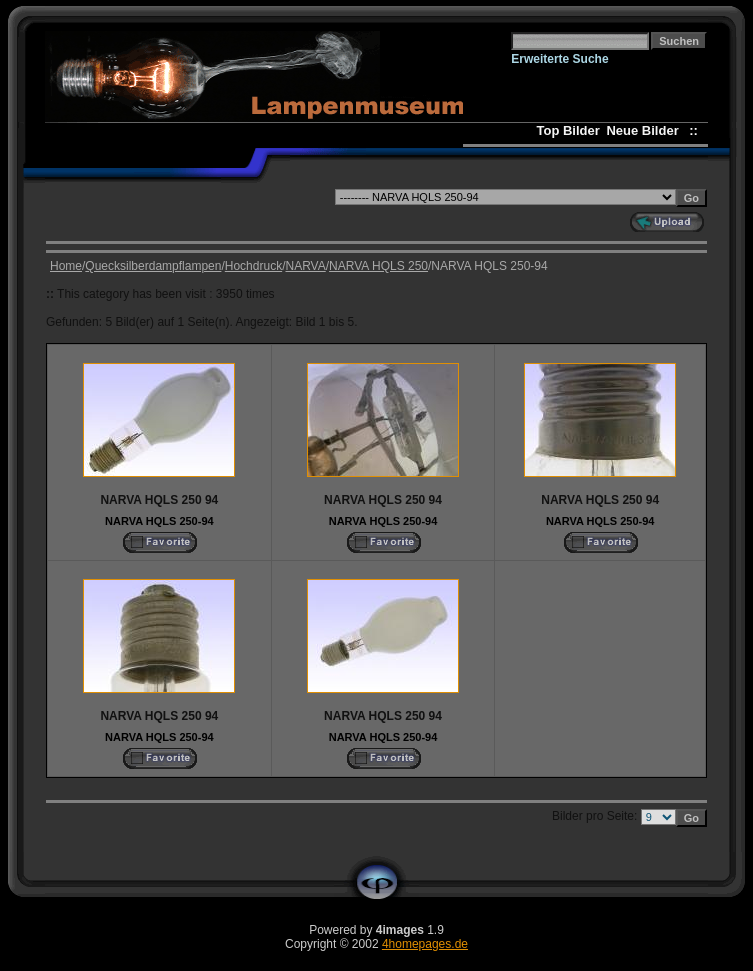  Describe the element at coordinates (559, 59) in the screenshot. I see `Erweiterte Suche` at that location.